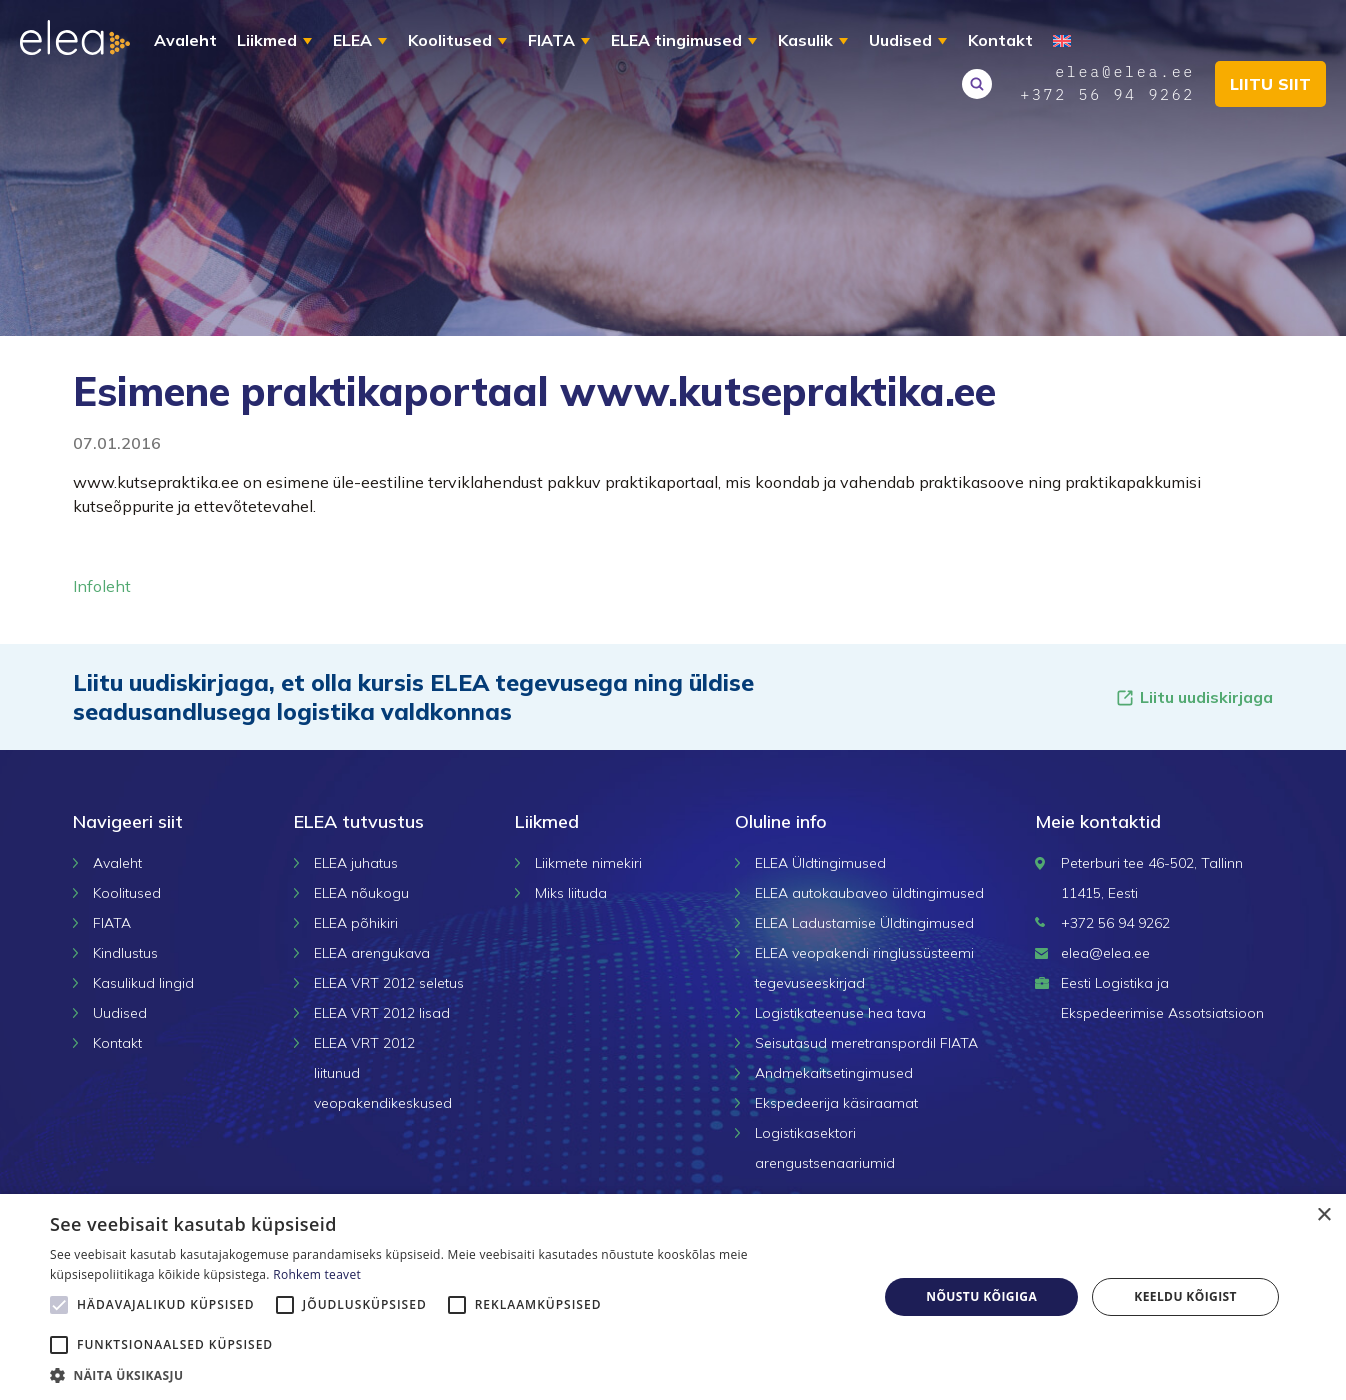  What do you see at coordinates (450, 40) in the screenshot?
I see `Koolitused` at bounding box center [450, 40].